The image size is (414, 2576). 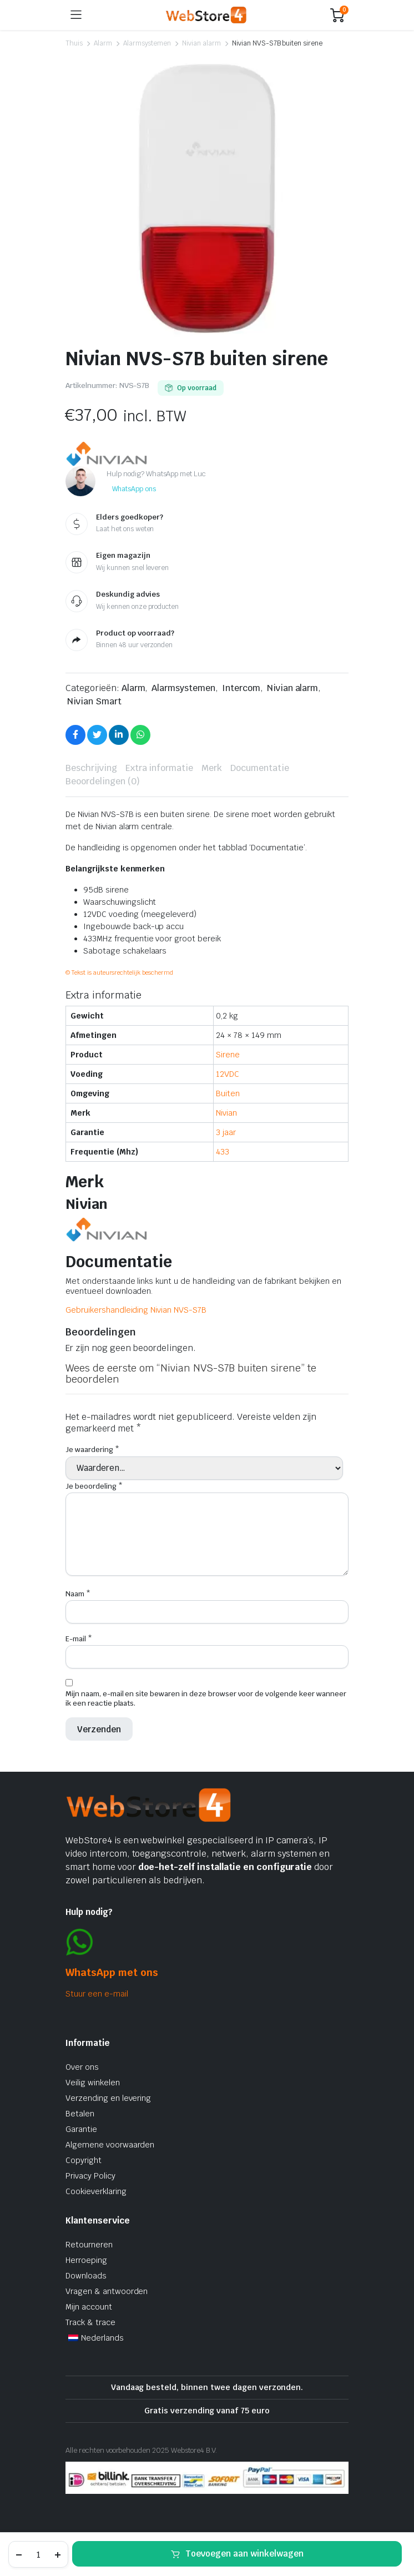 What do you see at coordinates (96, 2191) in the screenshot?
I see `Cookieverklaring` at bounding box center [96, 2191].